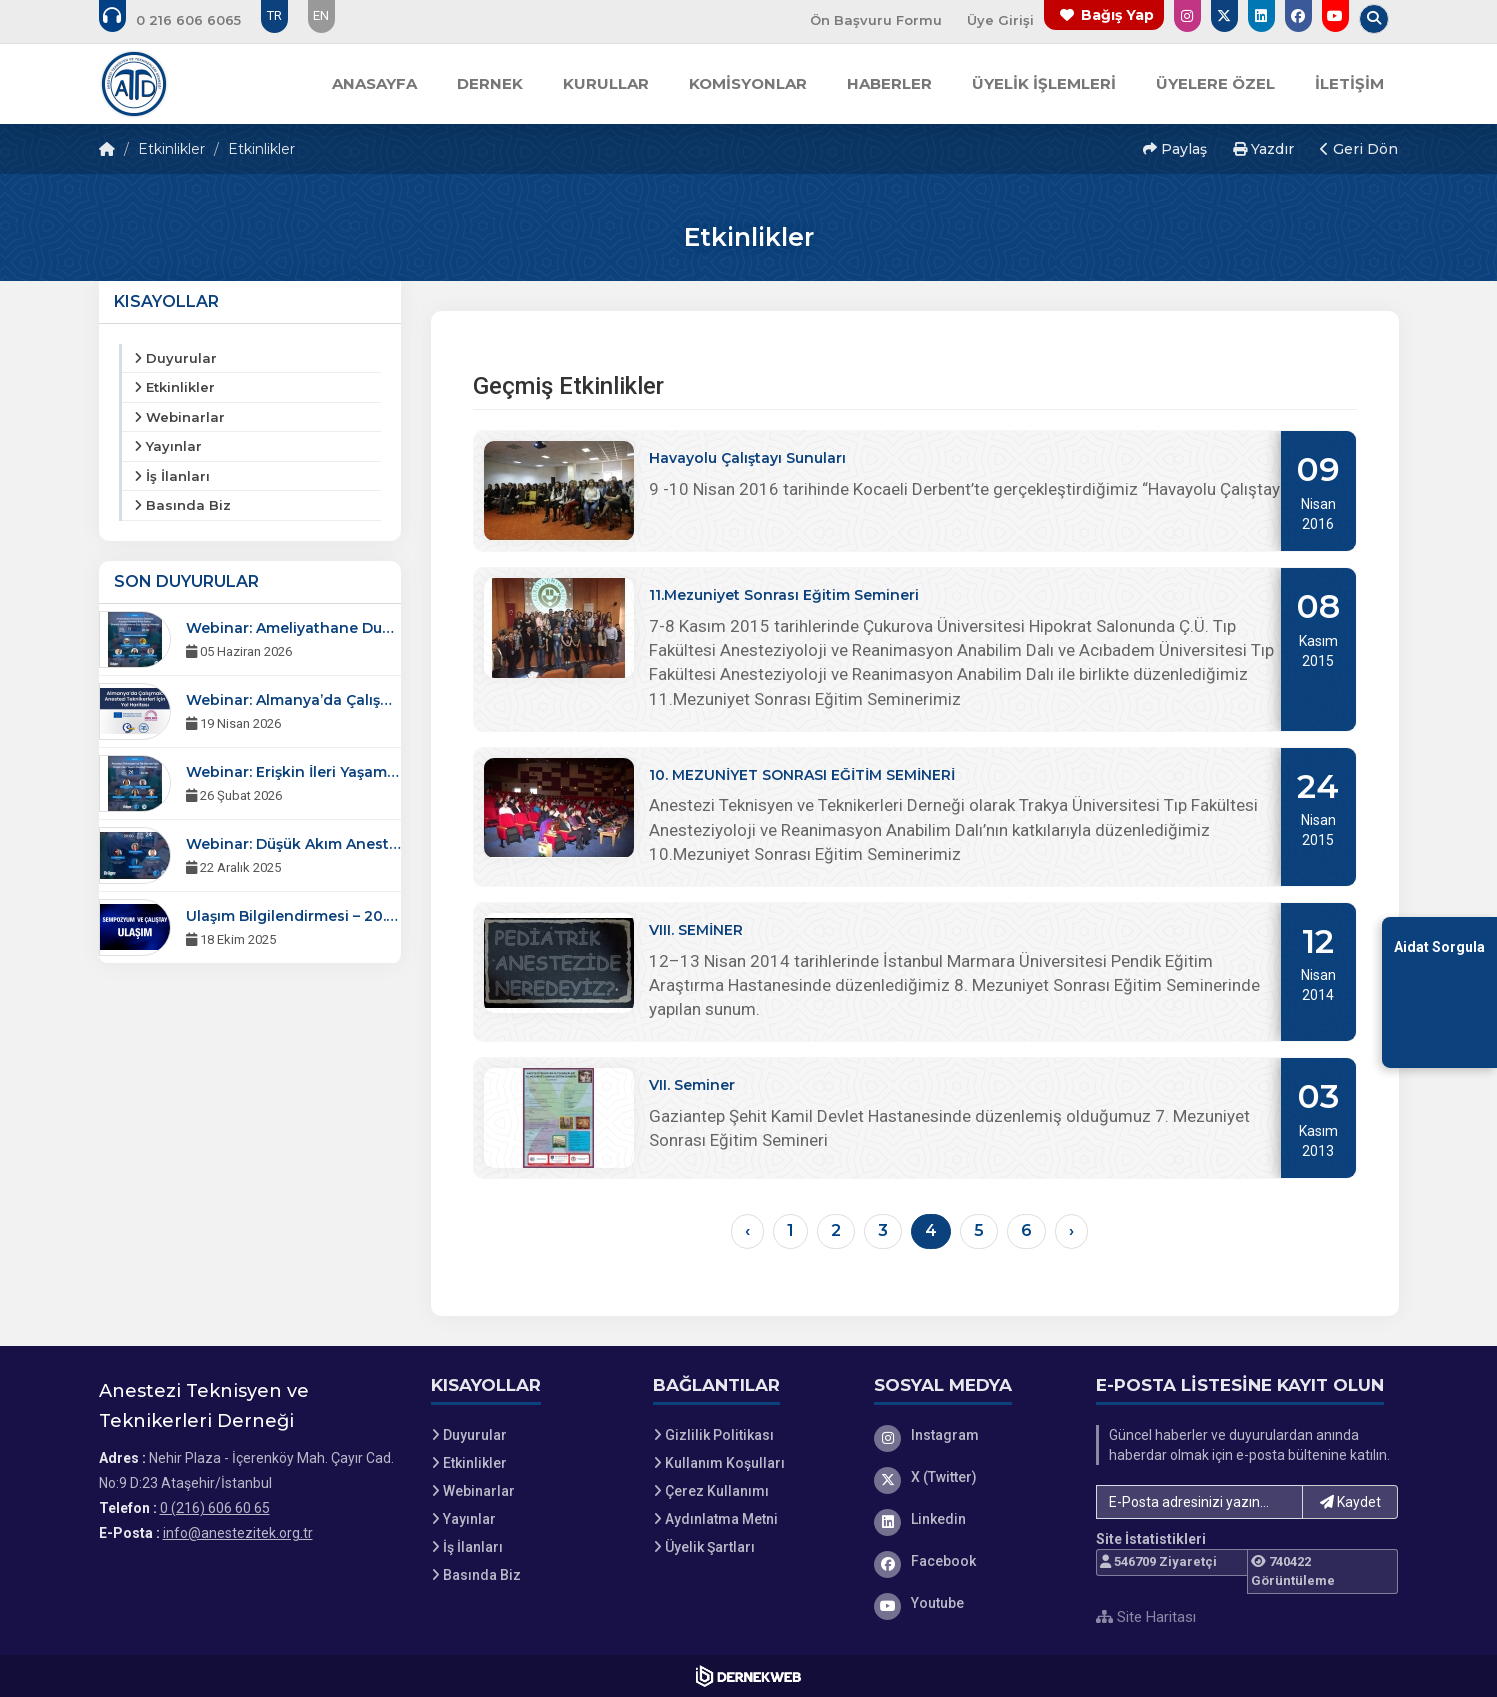  Describe the element at coordinates (134, 84) in the screenshot. I see `[Ana Sayfa]` at that location.